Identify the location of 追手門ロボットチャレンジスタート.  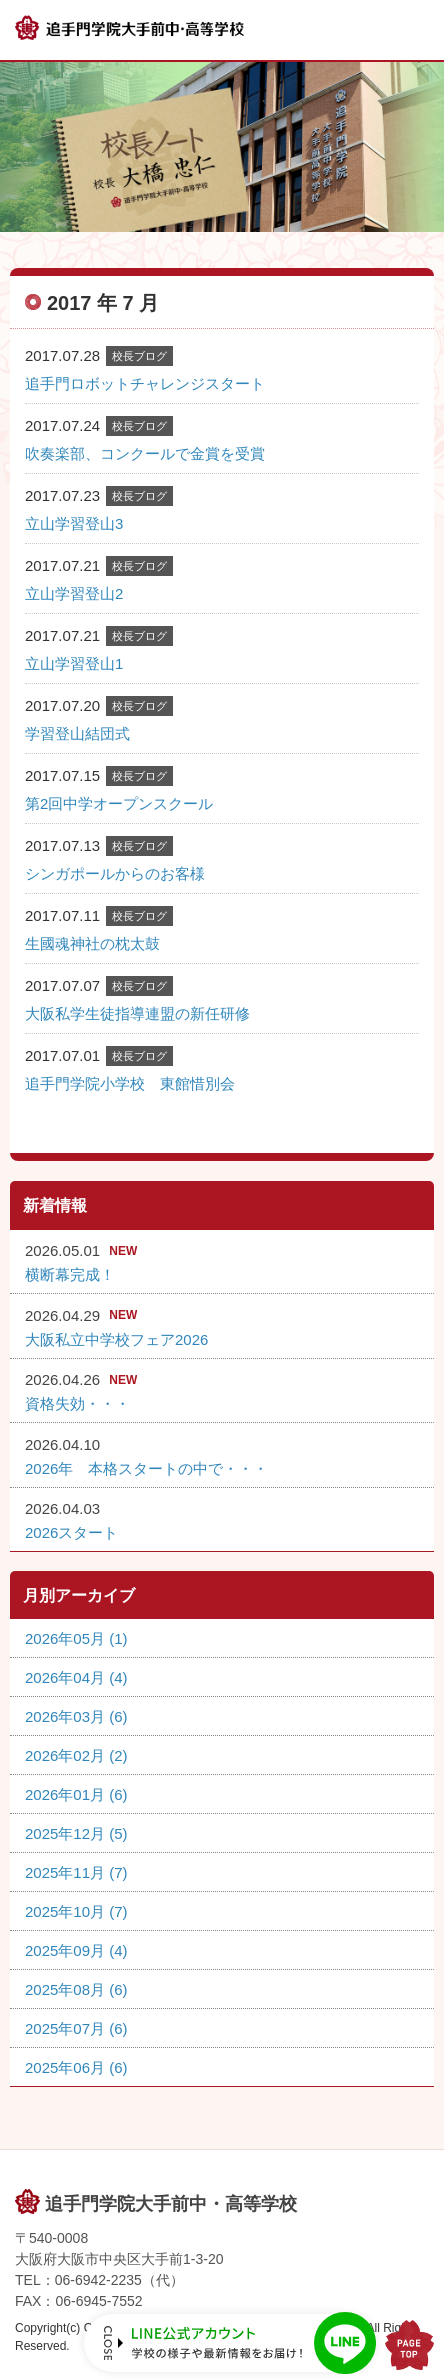
(145, 383).